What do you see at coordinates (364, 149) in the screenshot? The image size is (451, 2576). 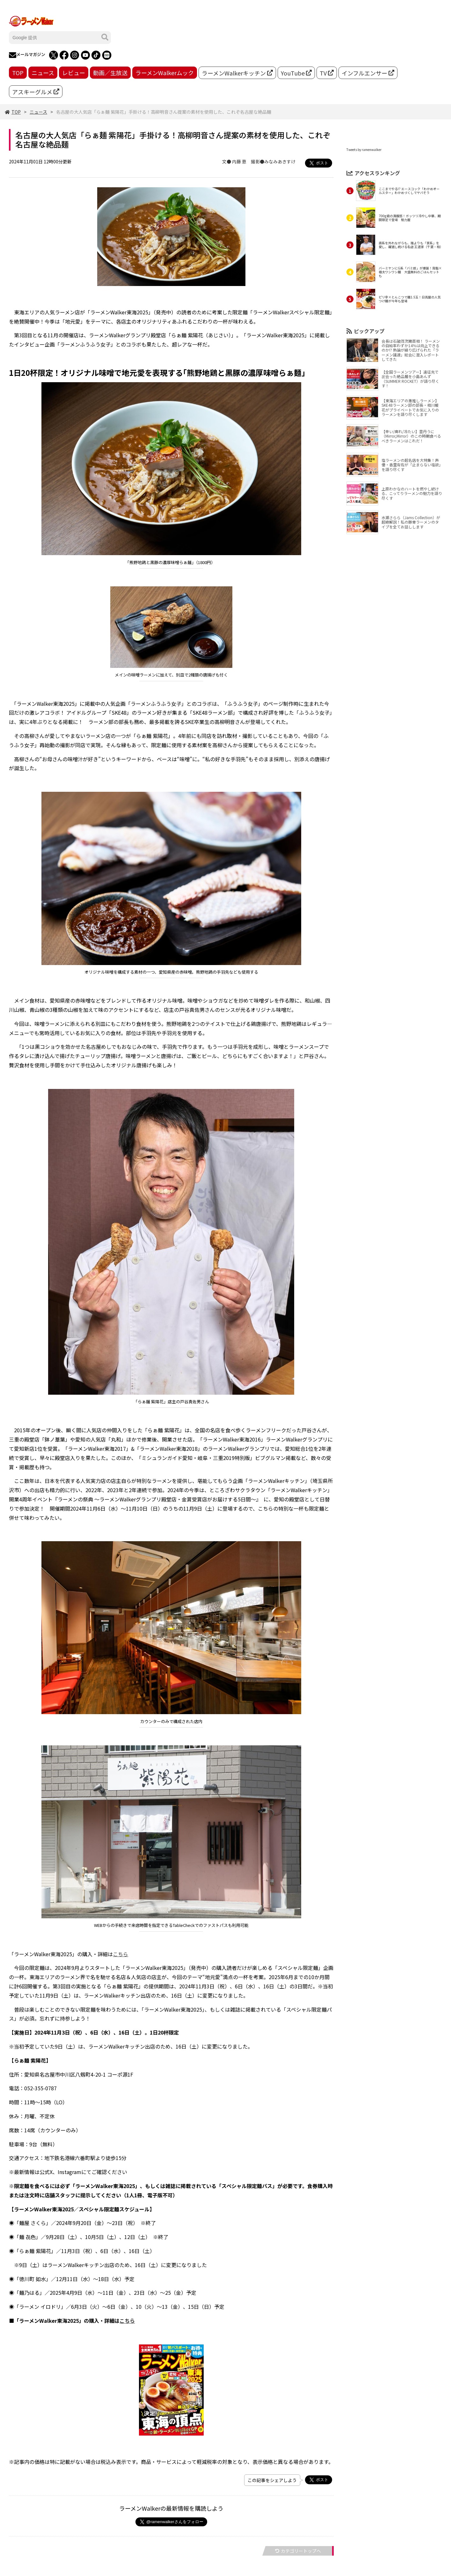 I see `Tweets by ramenwalker` at bounding box center [364, 149].